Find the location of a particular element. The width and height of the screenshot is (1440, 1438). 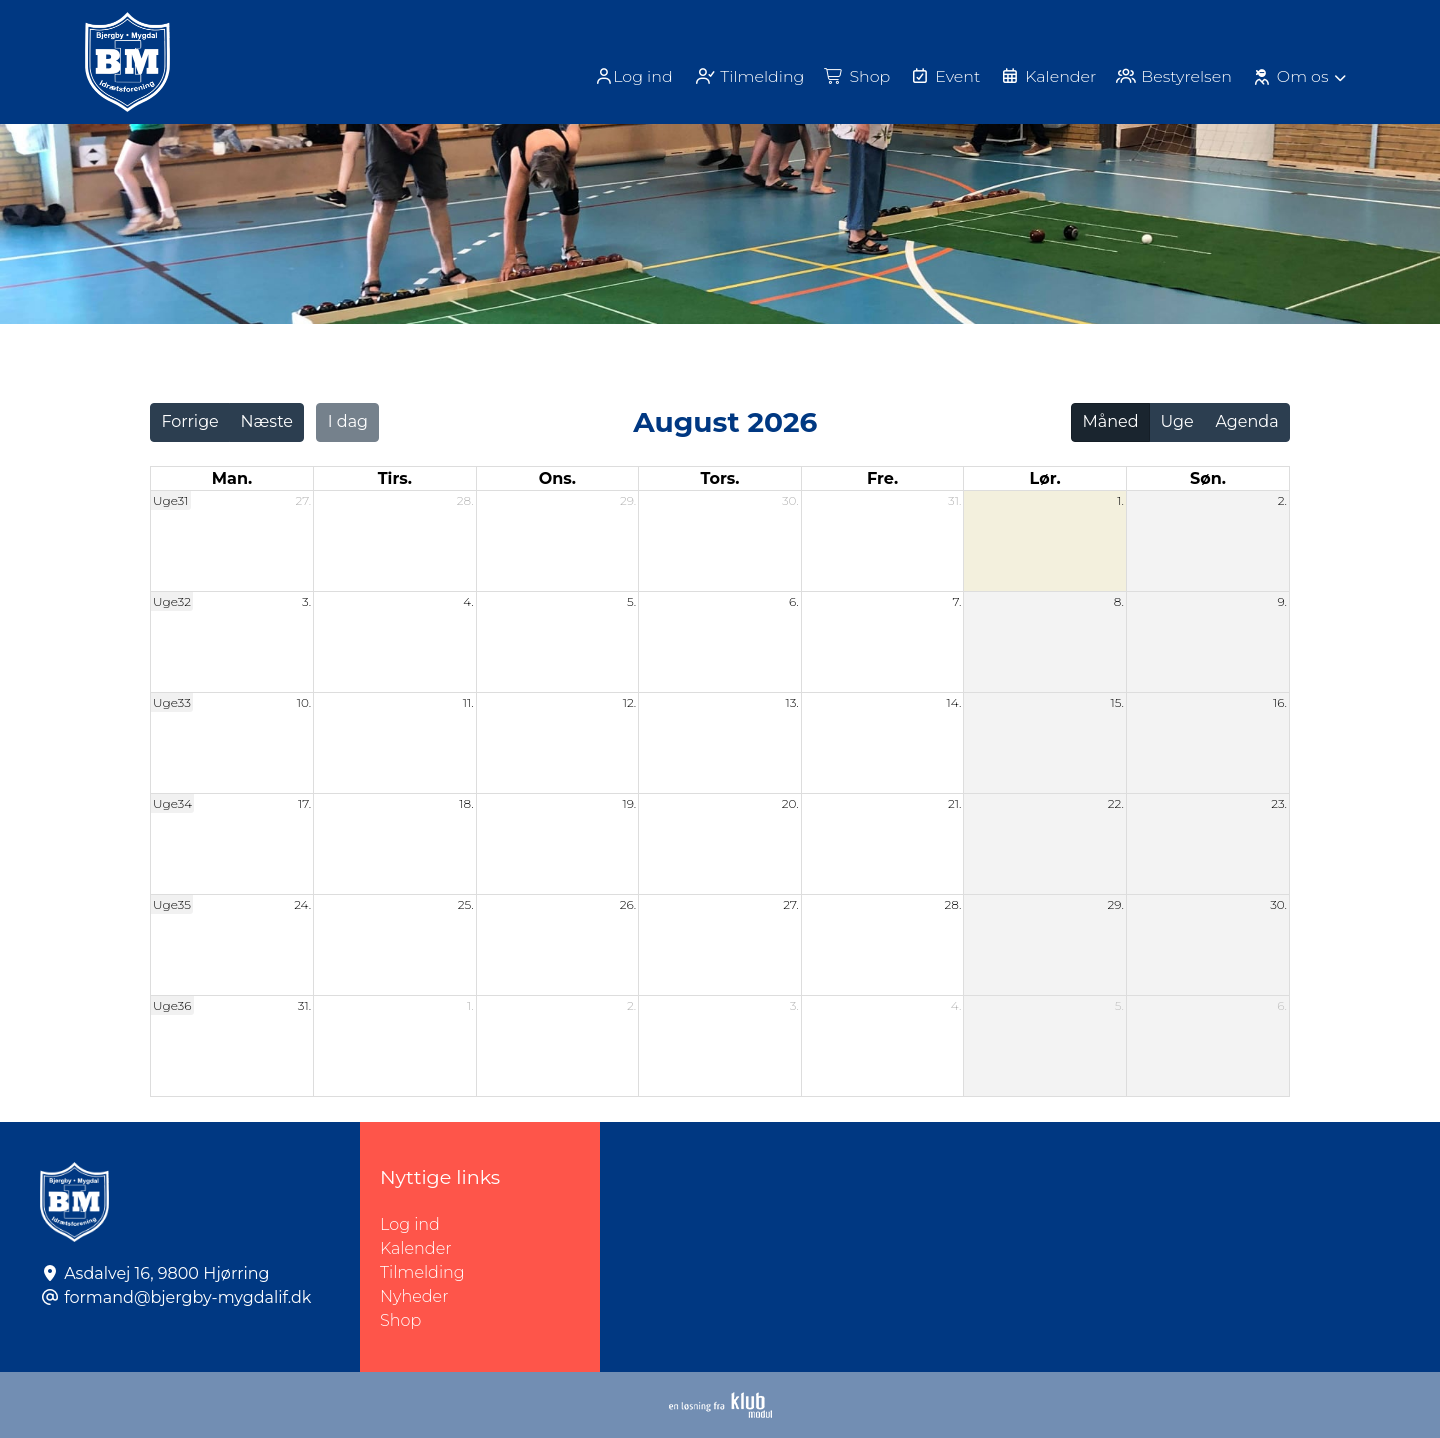

28. is located at coordinates (465, 500).